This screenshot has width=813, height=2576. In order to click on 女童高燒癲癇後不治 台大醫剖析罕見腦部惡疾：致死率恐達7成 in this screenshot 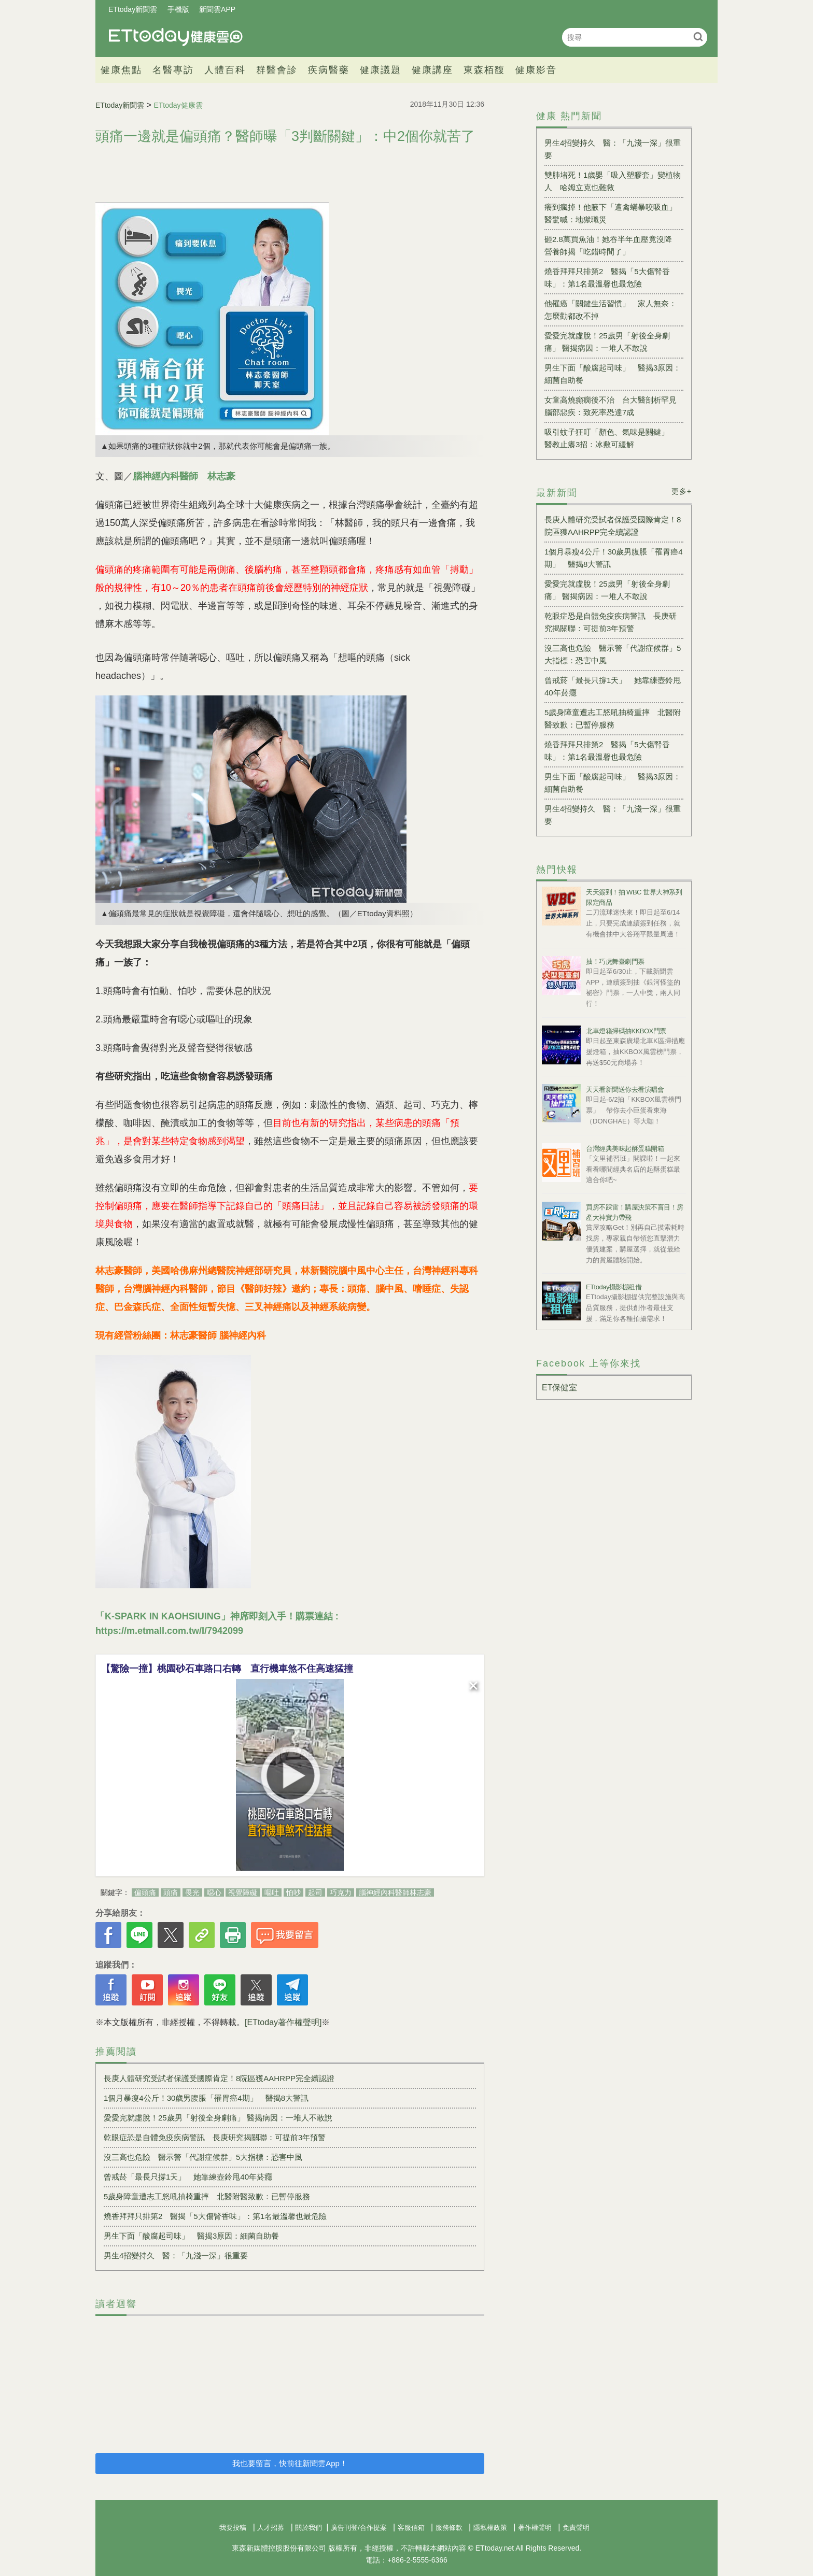, I will do `click(610, 406)`.